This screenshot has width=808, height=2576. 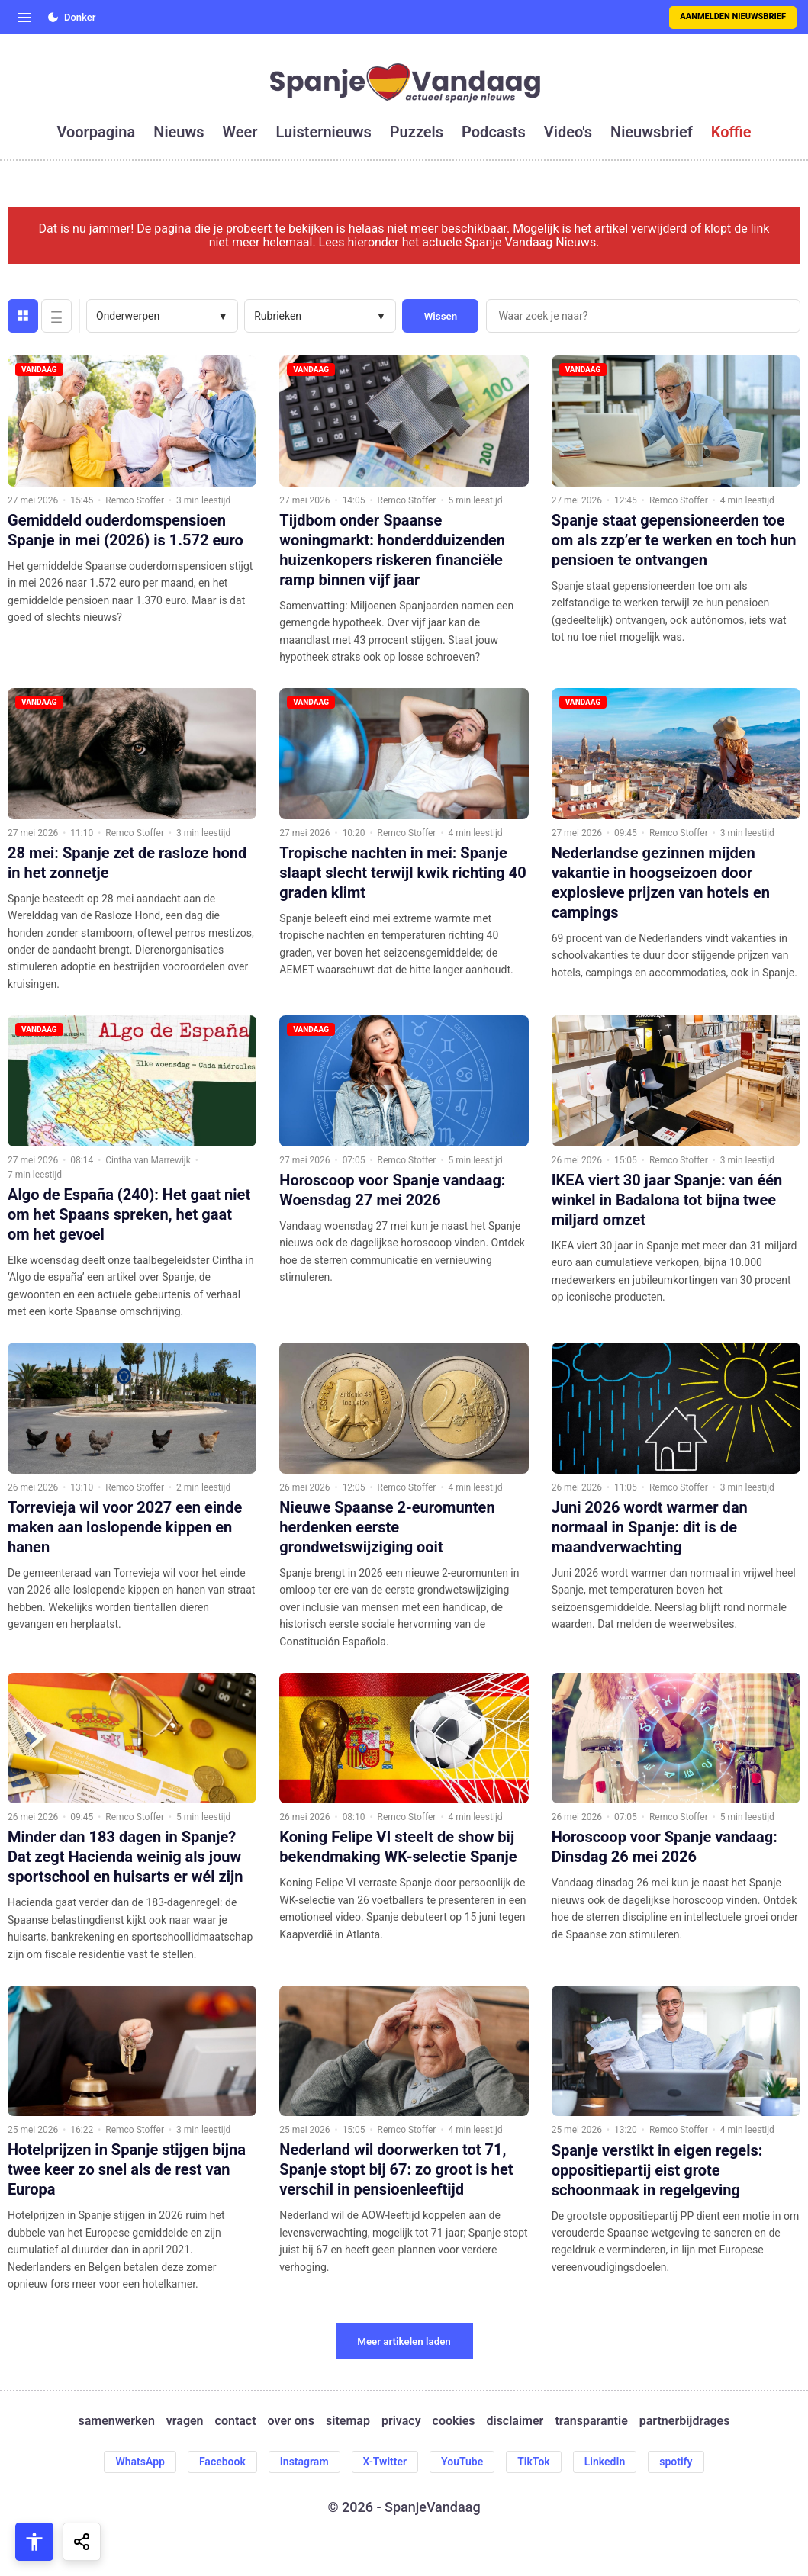 I want to click on YouTube, so click(x=462, y=2461).